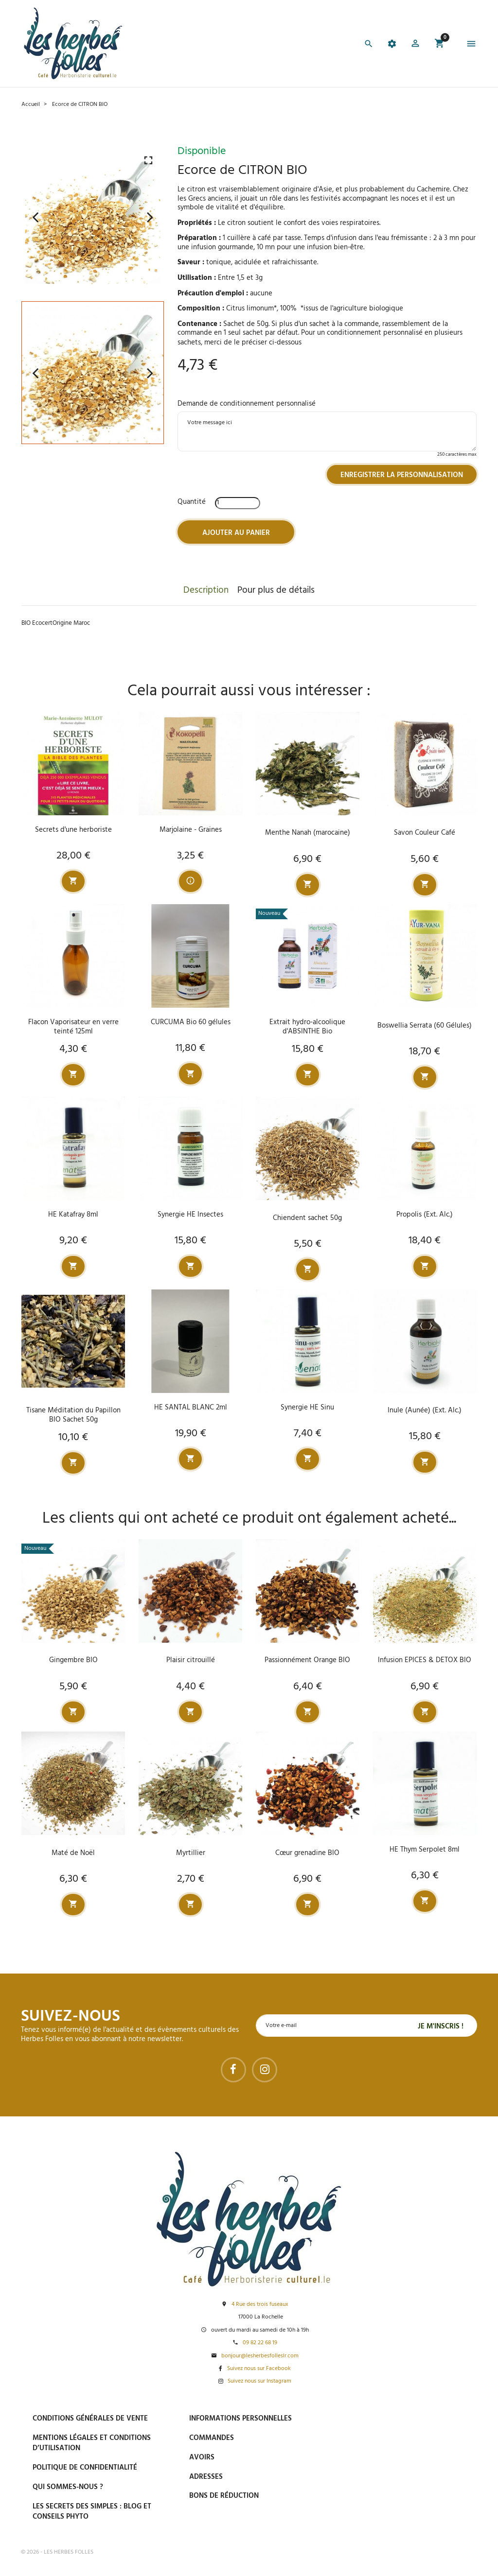 This screenshot has height=2576, width=498. What do you see at coordinates (411, 2463) in the screenshot?
I see `Livraison gratuite à domicile ou points relais` at bounding box center [411, 2463].